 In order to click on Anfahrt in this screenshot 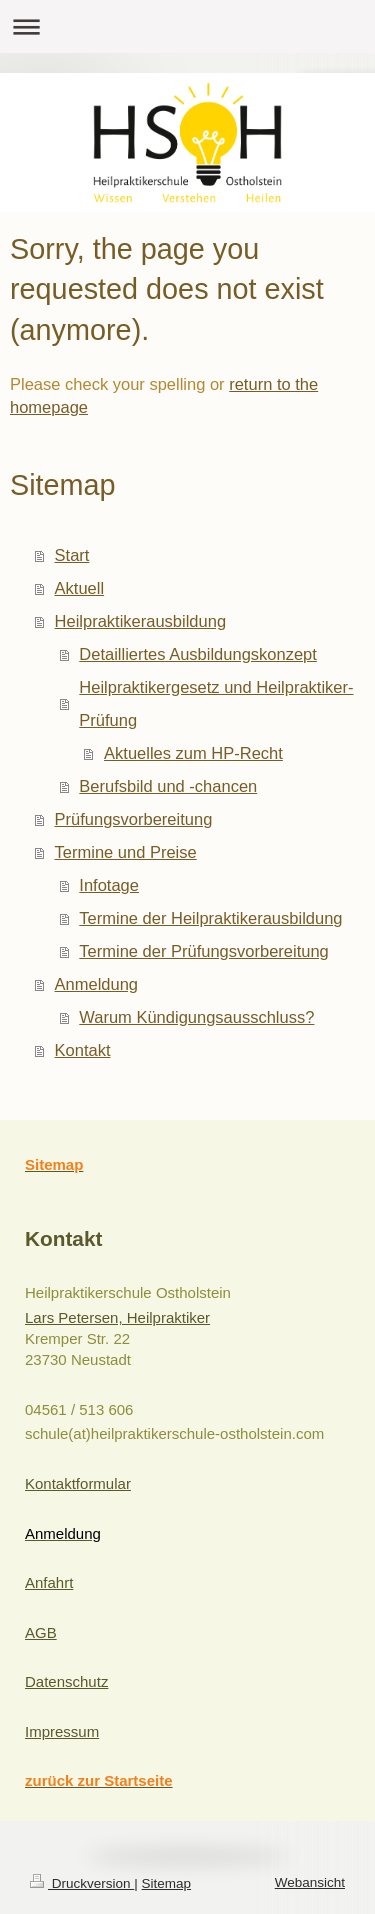, I will do `click(49, 1582)`.